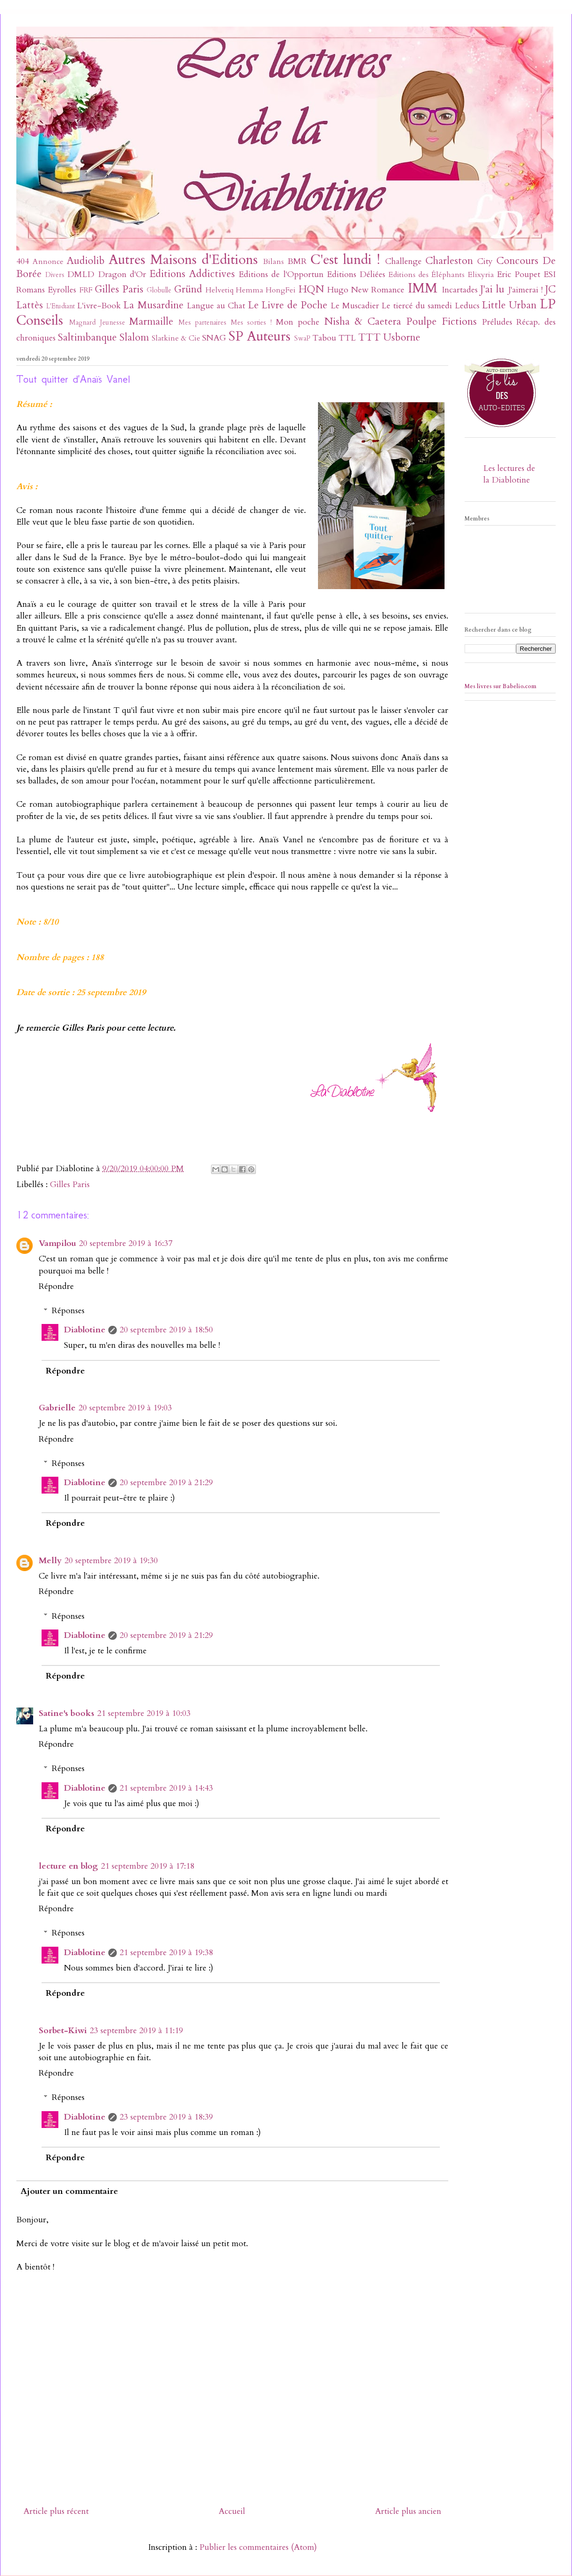 Image resolution: width=572 pixels, height=2576 pixels. Describe the element at coordinates (416, 306) in the screenshot. I see `Le tiercé du samedi` at that location.